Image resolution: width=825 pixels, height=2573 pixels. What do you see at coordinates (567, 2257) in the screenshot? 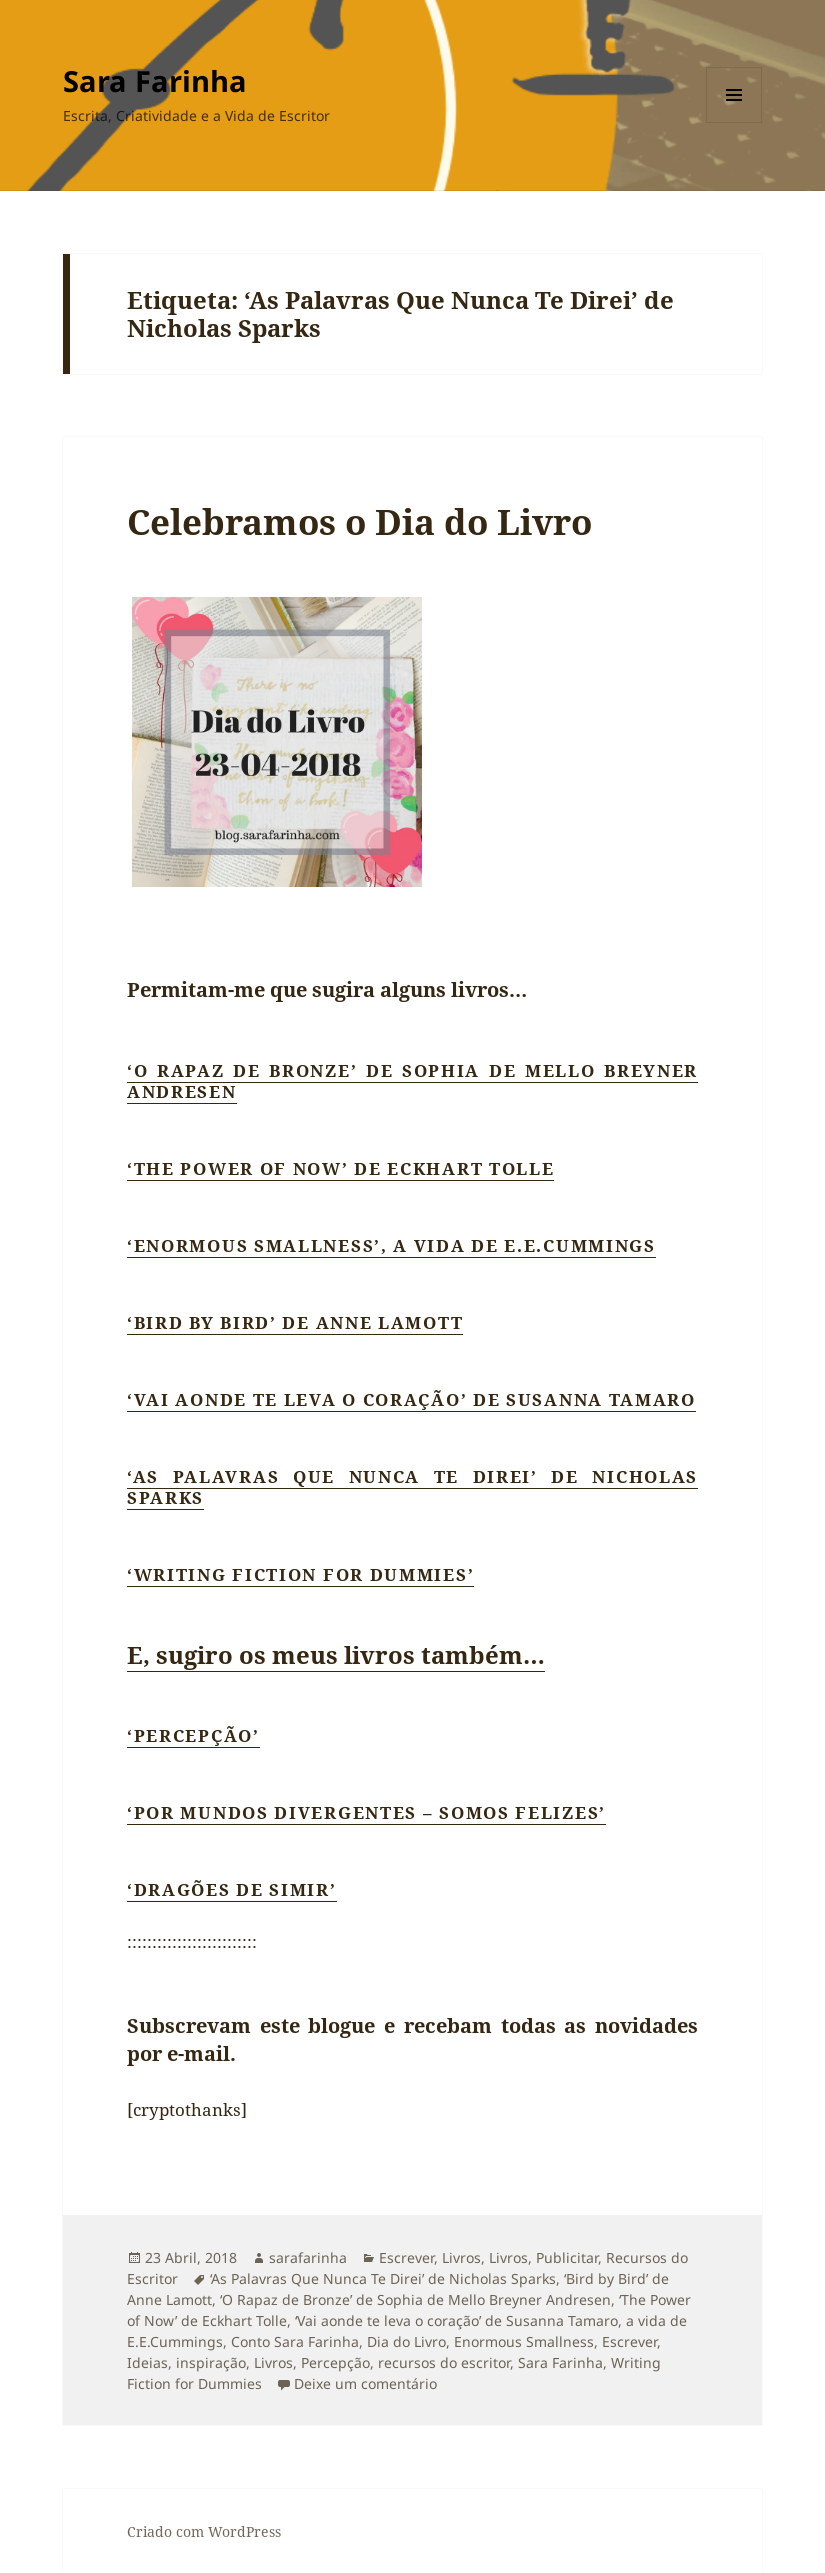
I see `Publicitar` at bounding box center [567, 2257].